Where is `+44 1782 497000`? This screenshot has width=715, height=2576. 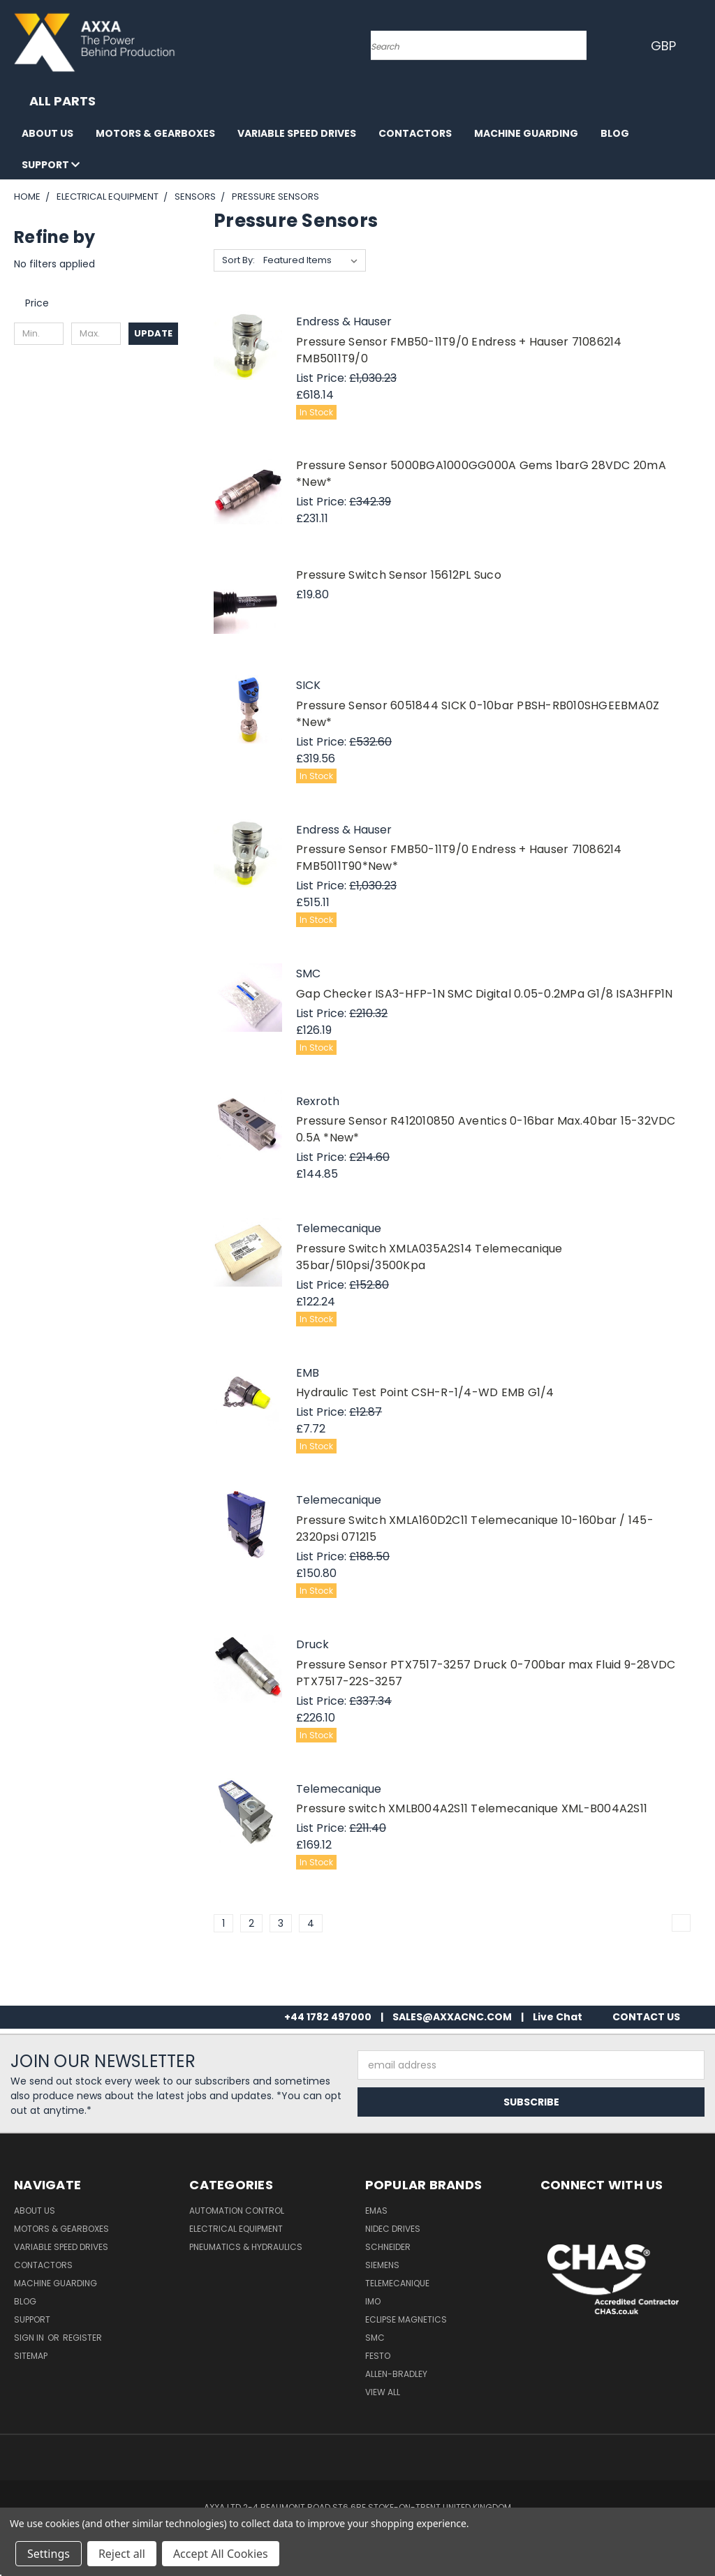
+44 1782 497000 is located at coordinates (327, 2017).